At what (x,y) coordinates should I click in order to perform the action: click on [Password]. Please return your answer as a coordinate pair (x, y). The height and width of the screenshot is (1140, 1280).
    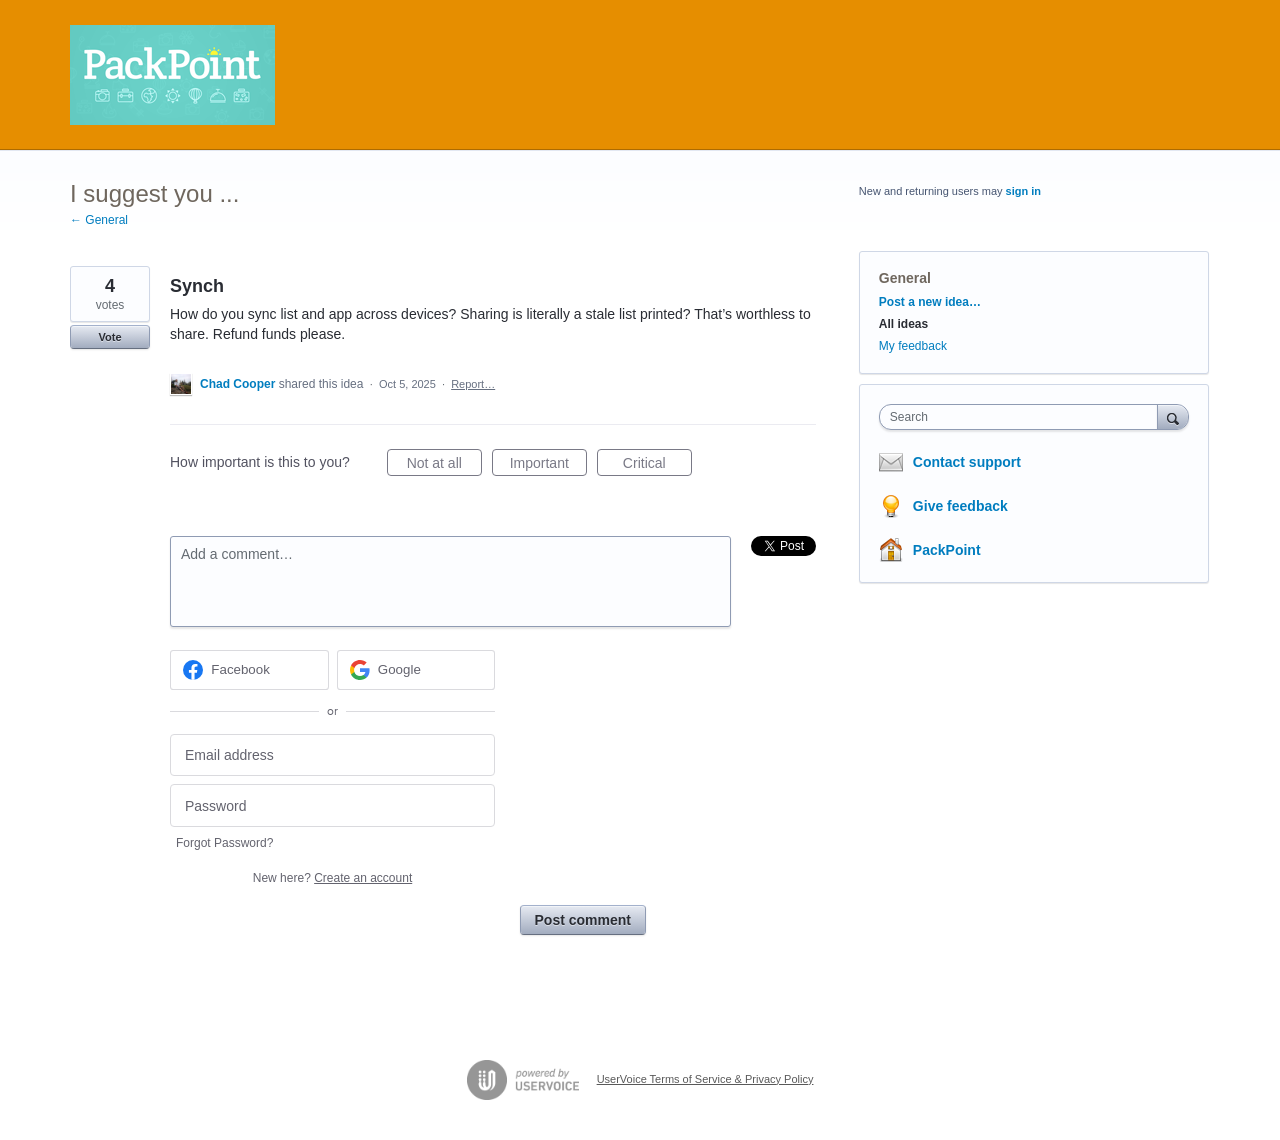
    Looking at the image, I should click on (332, 805).